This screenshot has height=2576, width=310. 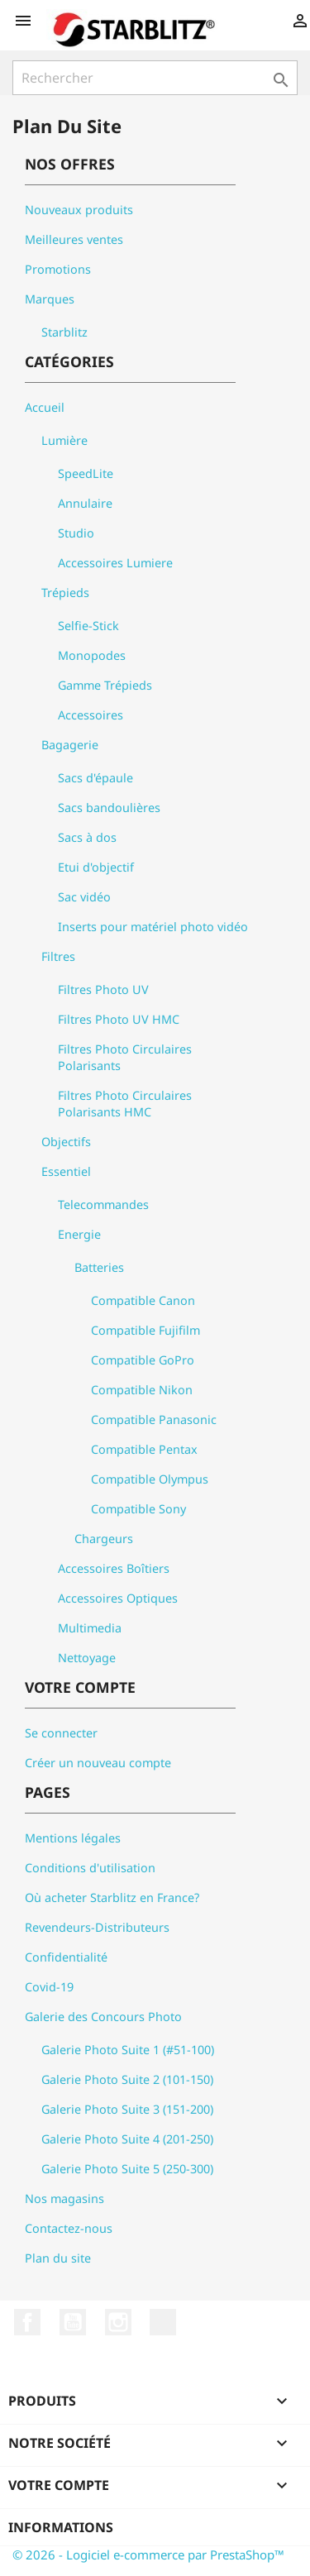 I want to click on Annulaire, so click(x=85, y=503).